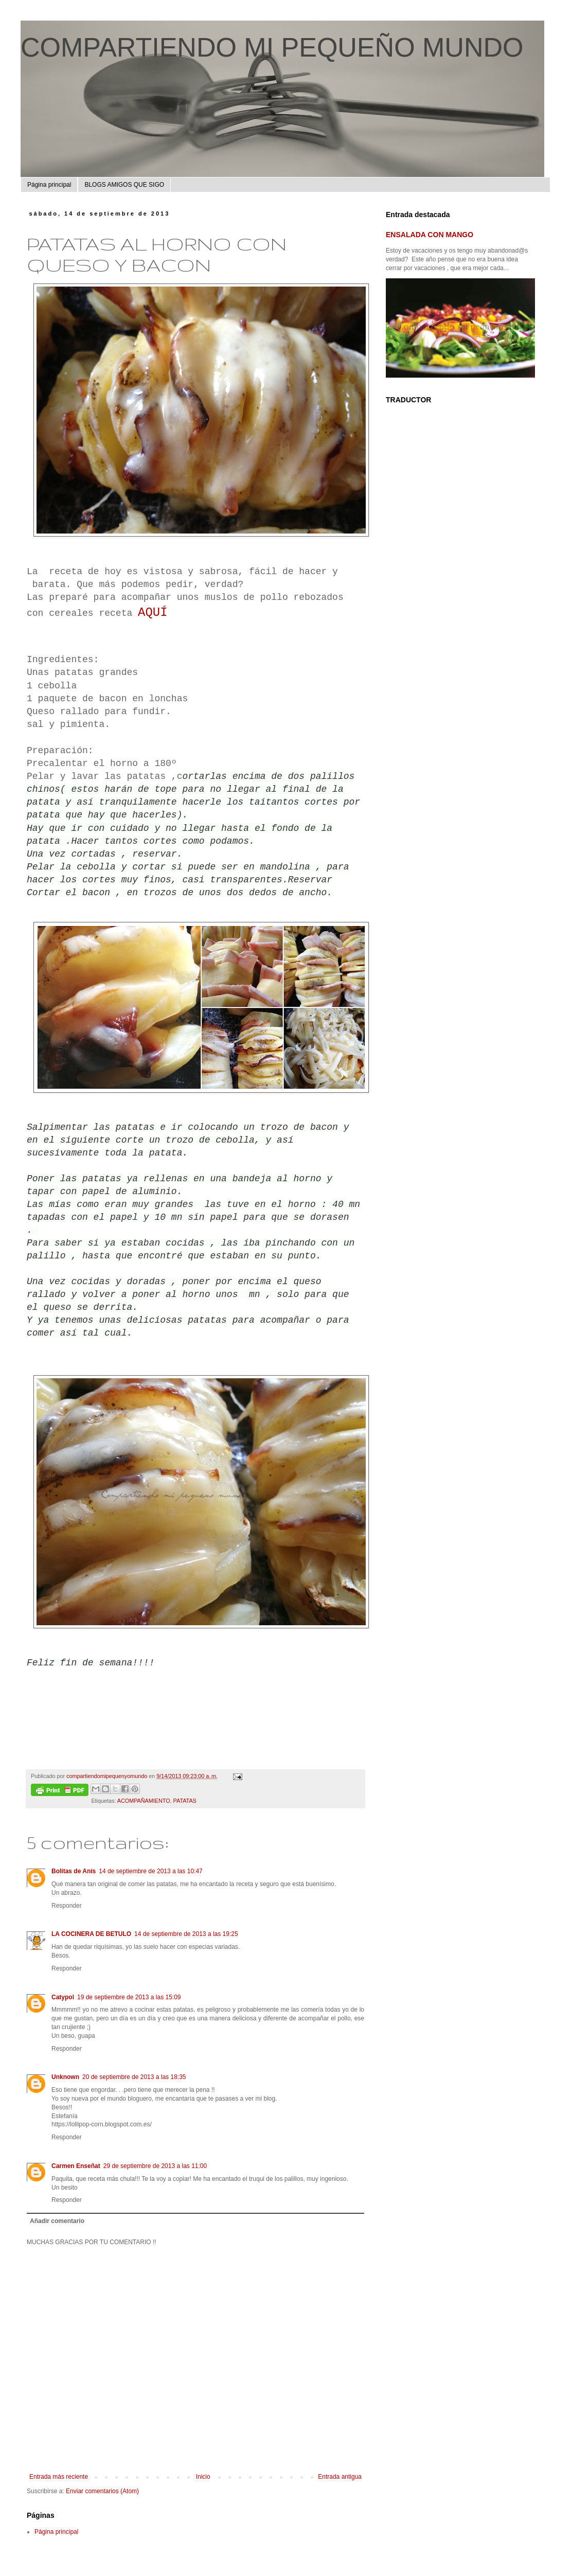 The height and width of the screenshot is (2576, 571). What do you see at coordinates (153, 612) in the screenshot?
I see `AQUÍ` at bounding box center [153, 612].